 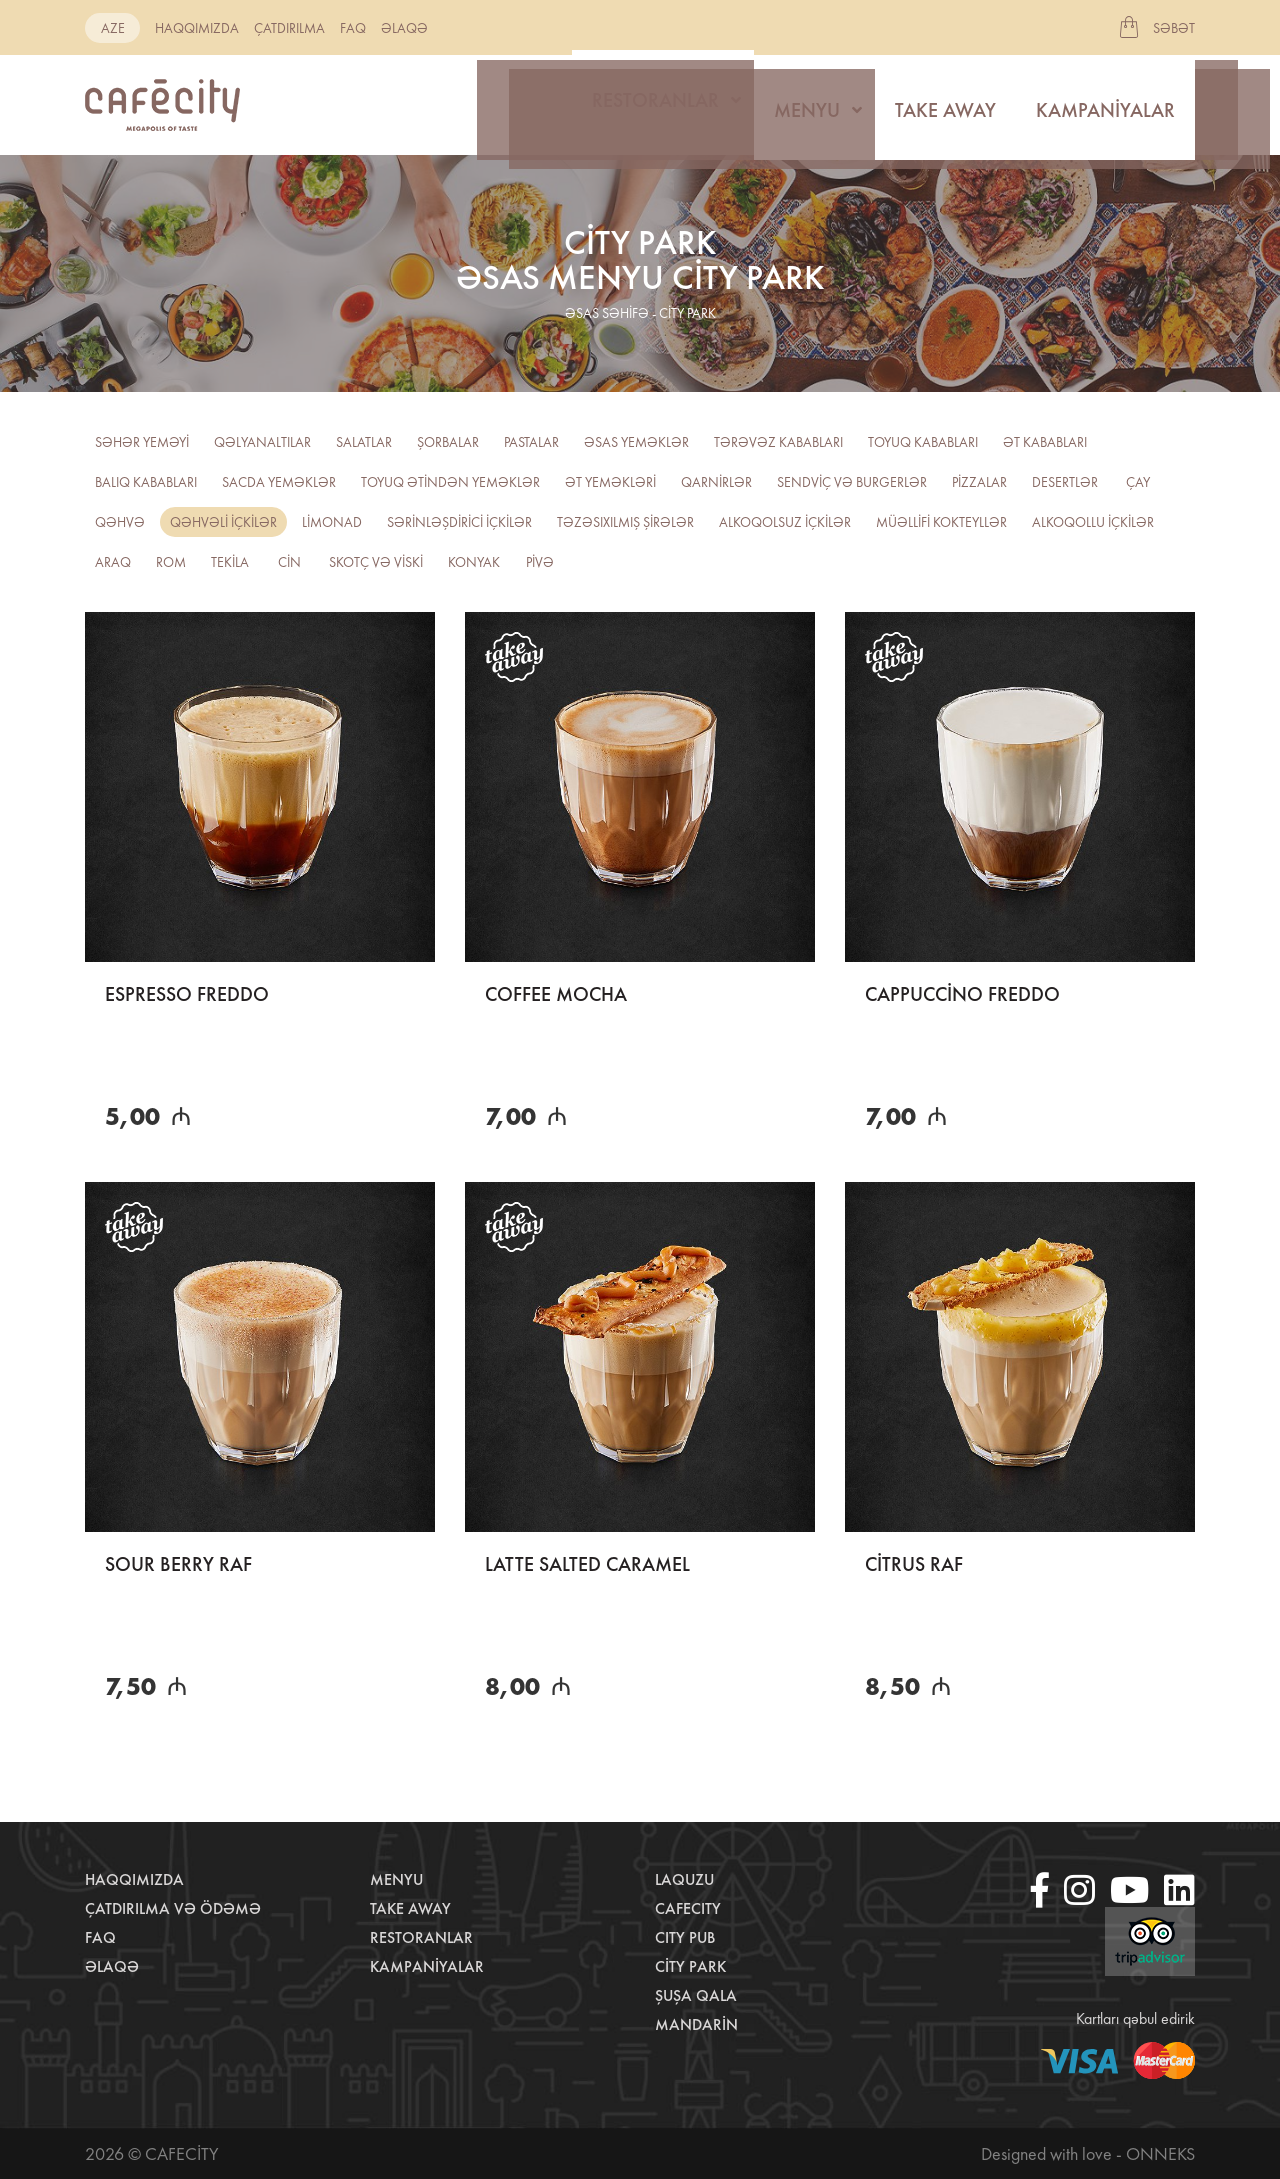 I want to click on Araq, so click(x=113, y=562).